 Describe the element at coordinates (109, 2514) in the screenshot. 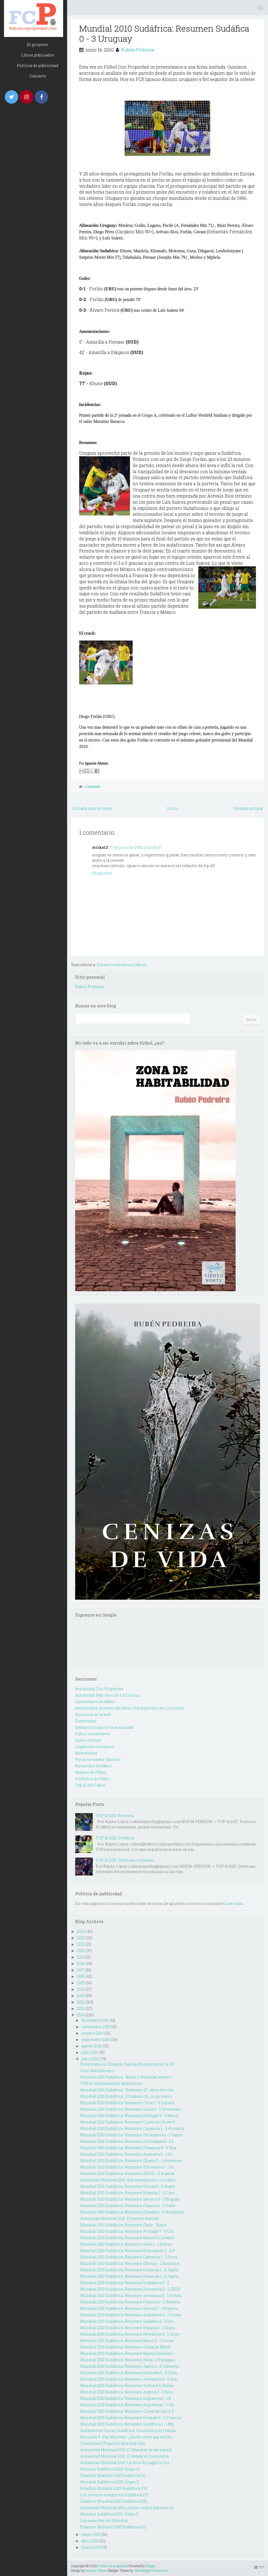

I see `Mundial Sudáfrica 2010: Grupo F` at that location.